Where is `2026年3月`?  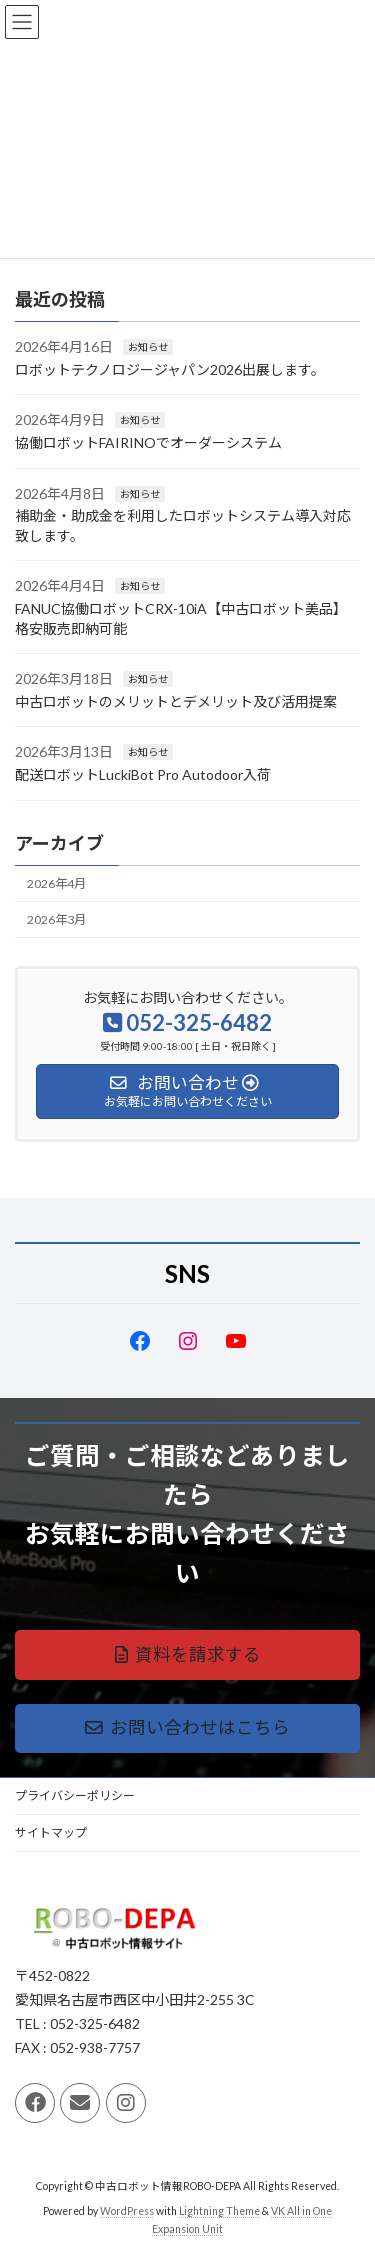
2026年3月 is located at coordinates (56, 919).